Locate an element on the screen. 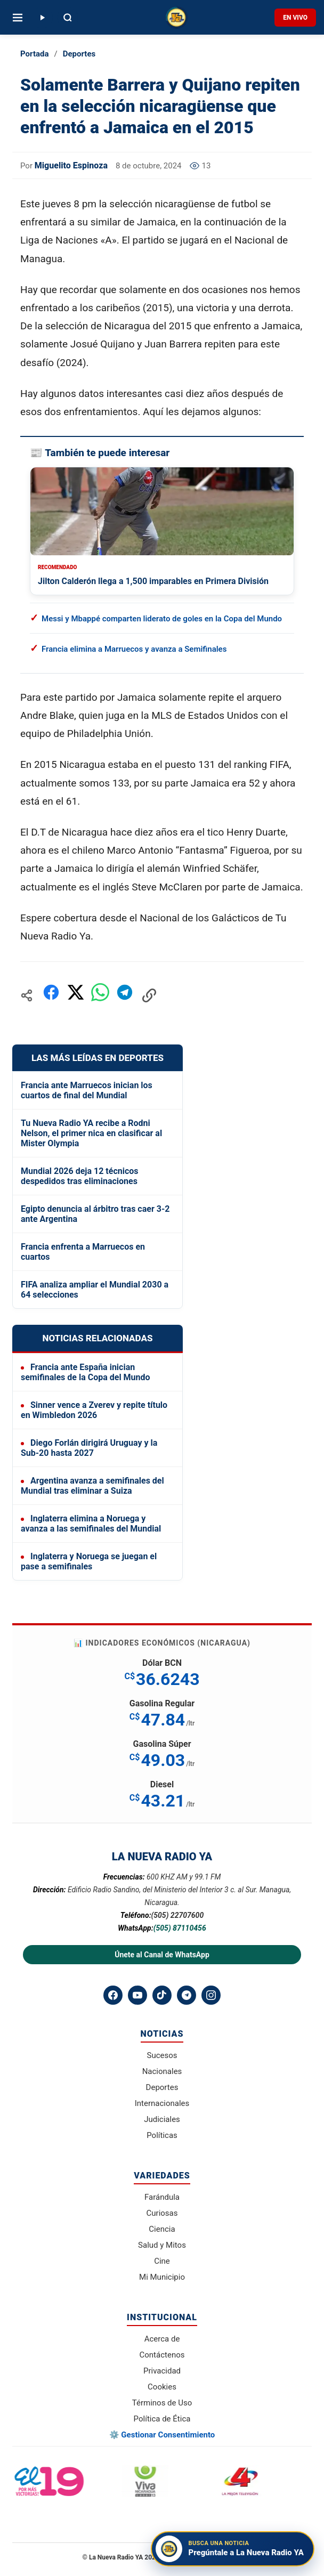  Inglaterra elimina a Noruega y avanza a las semifinales del Mundial is located at coordinates (91, 1523).